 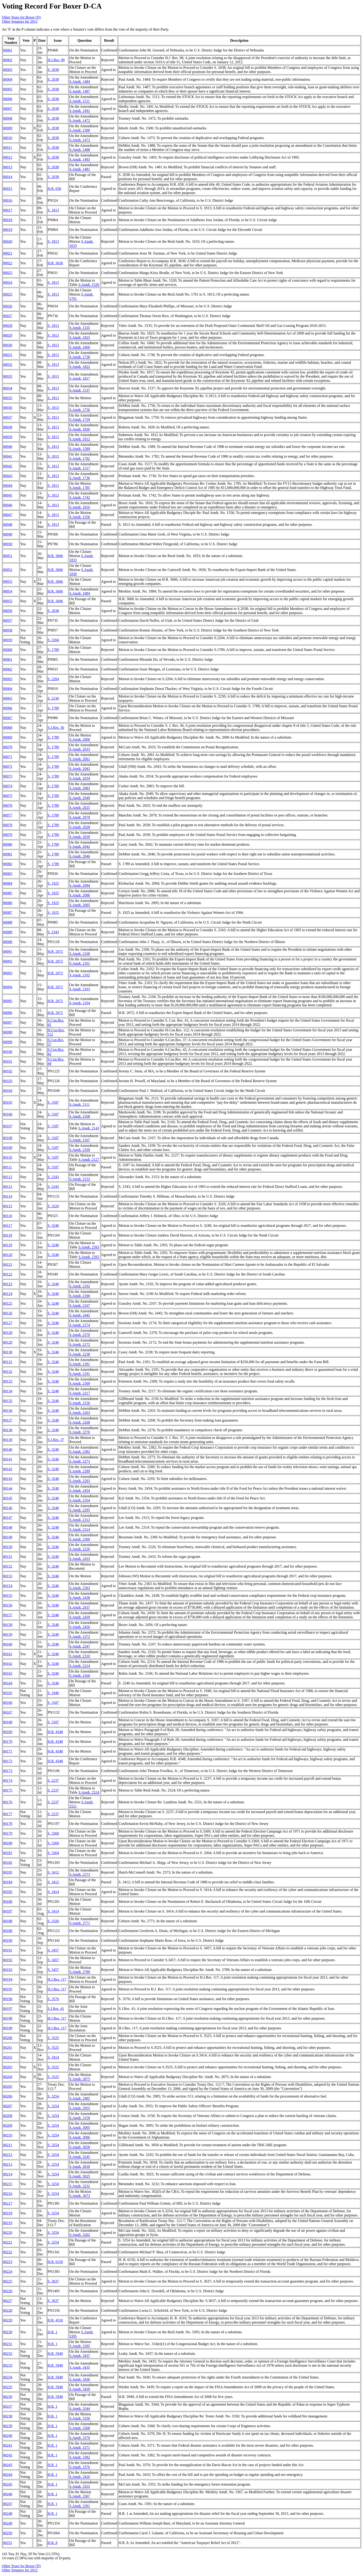 I want to click on 00239, so click(x=7, y=2426).